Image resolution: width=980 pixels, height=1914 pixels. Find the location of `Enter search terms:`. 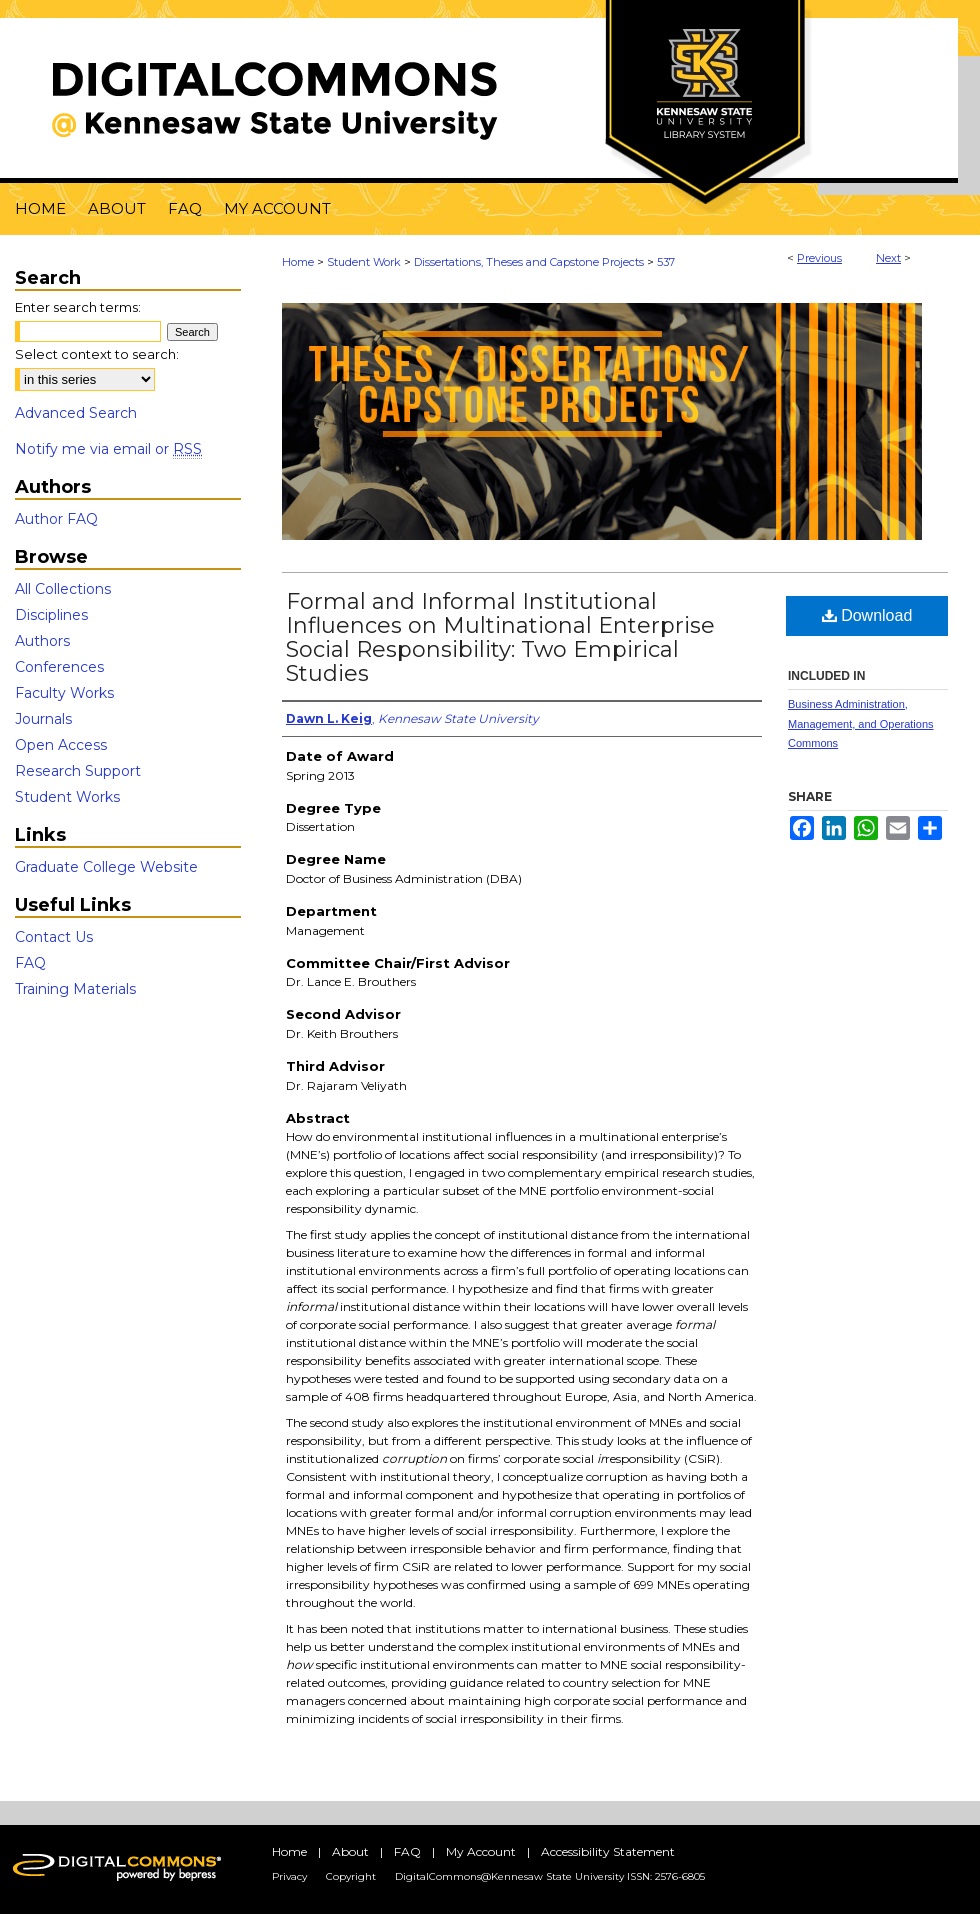

Enter search terms: is located at coordinates (78, 307).